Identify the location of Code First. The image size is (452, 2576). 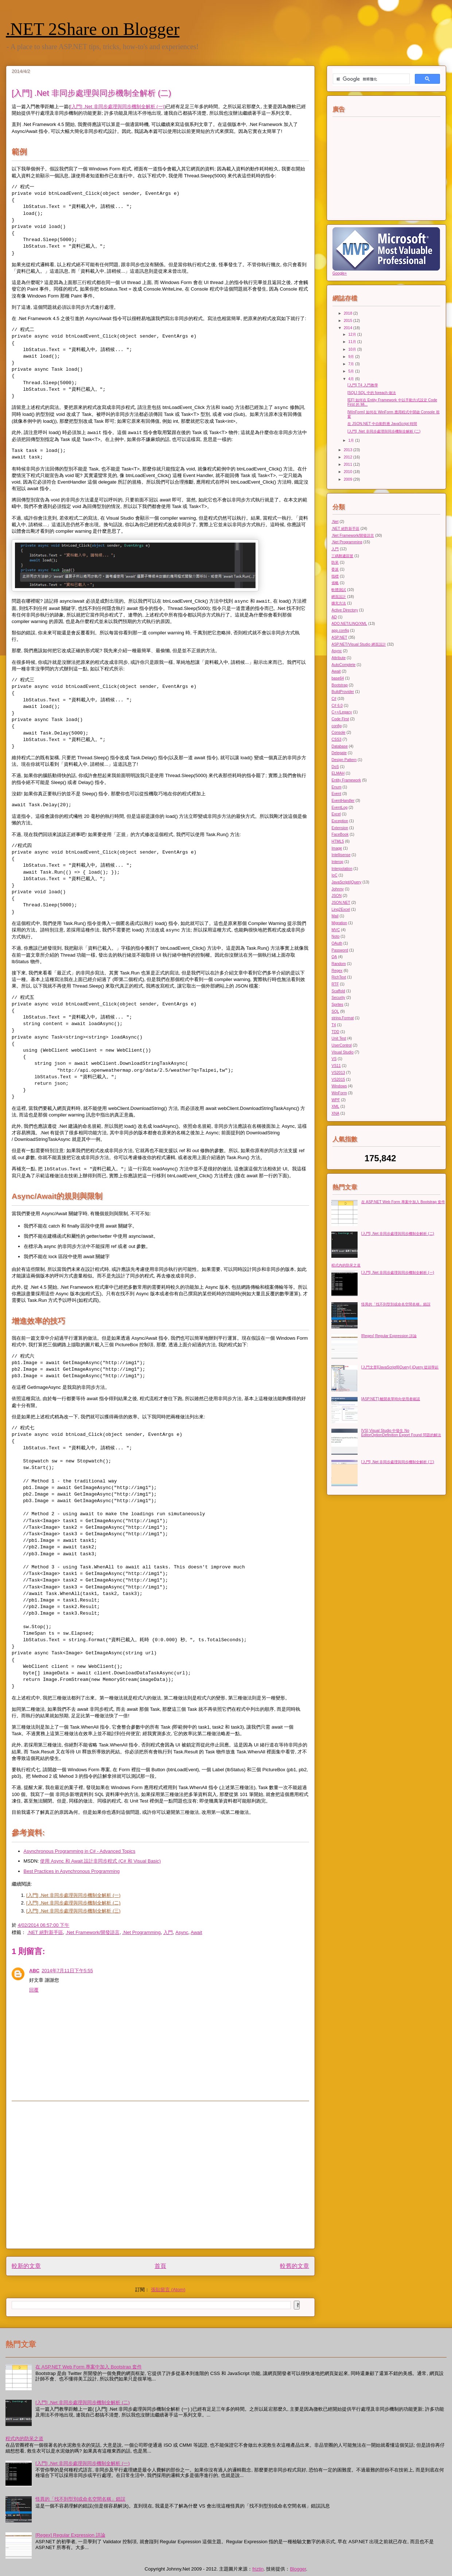
(340, 719).